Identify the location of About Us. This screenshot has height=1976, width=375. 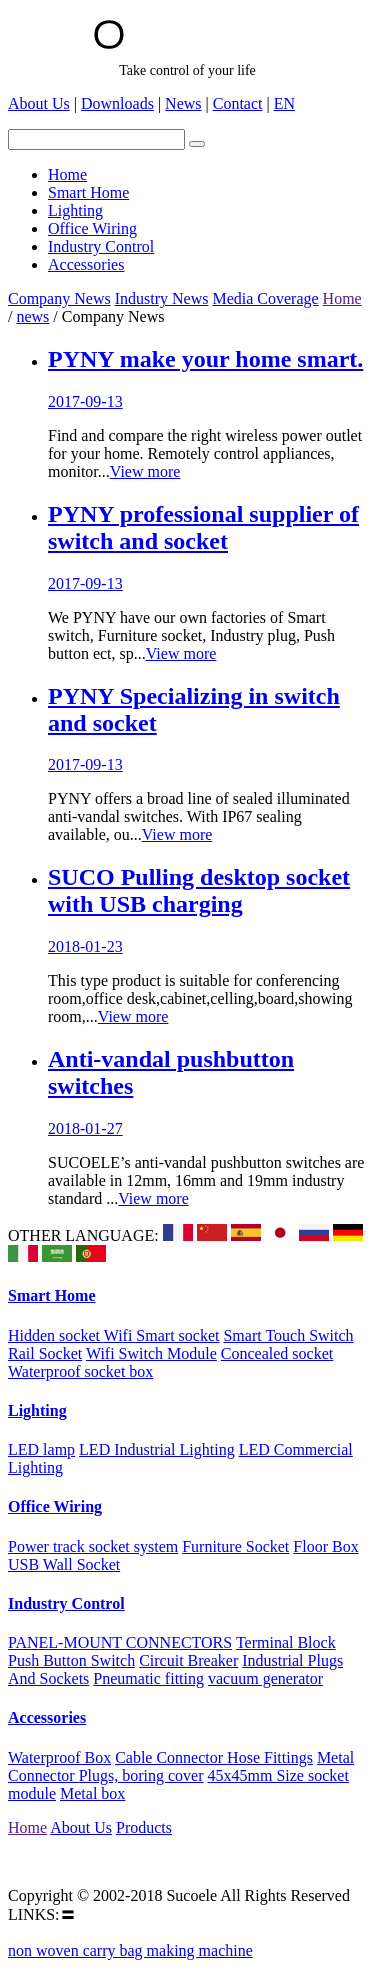
(39, 103).